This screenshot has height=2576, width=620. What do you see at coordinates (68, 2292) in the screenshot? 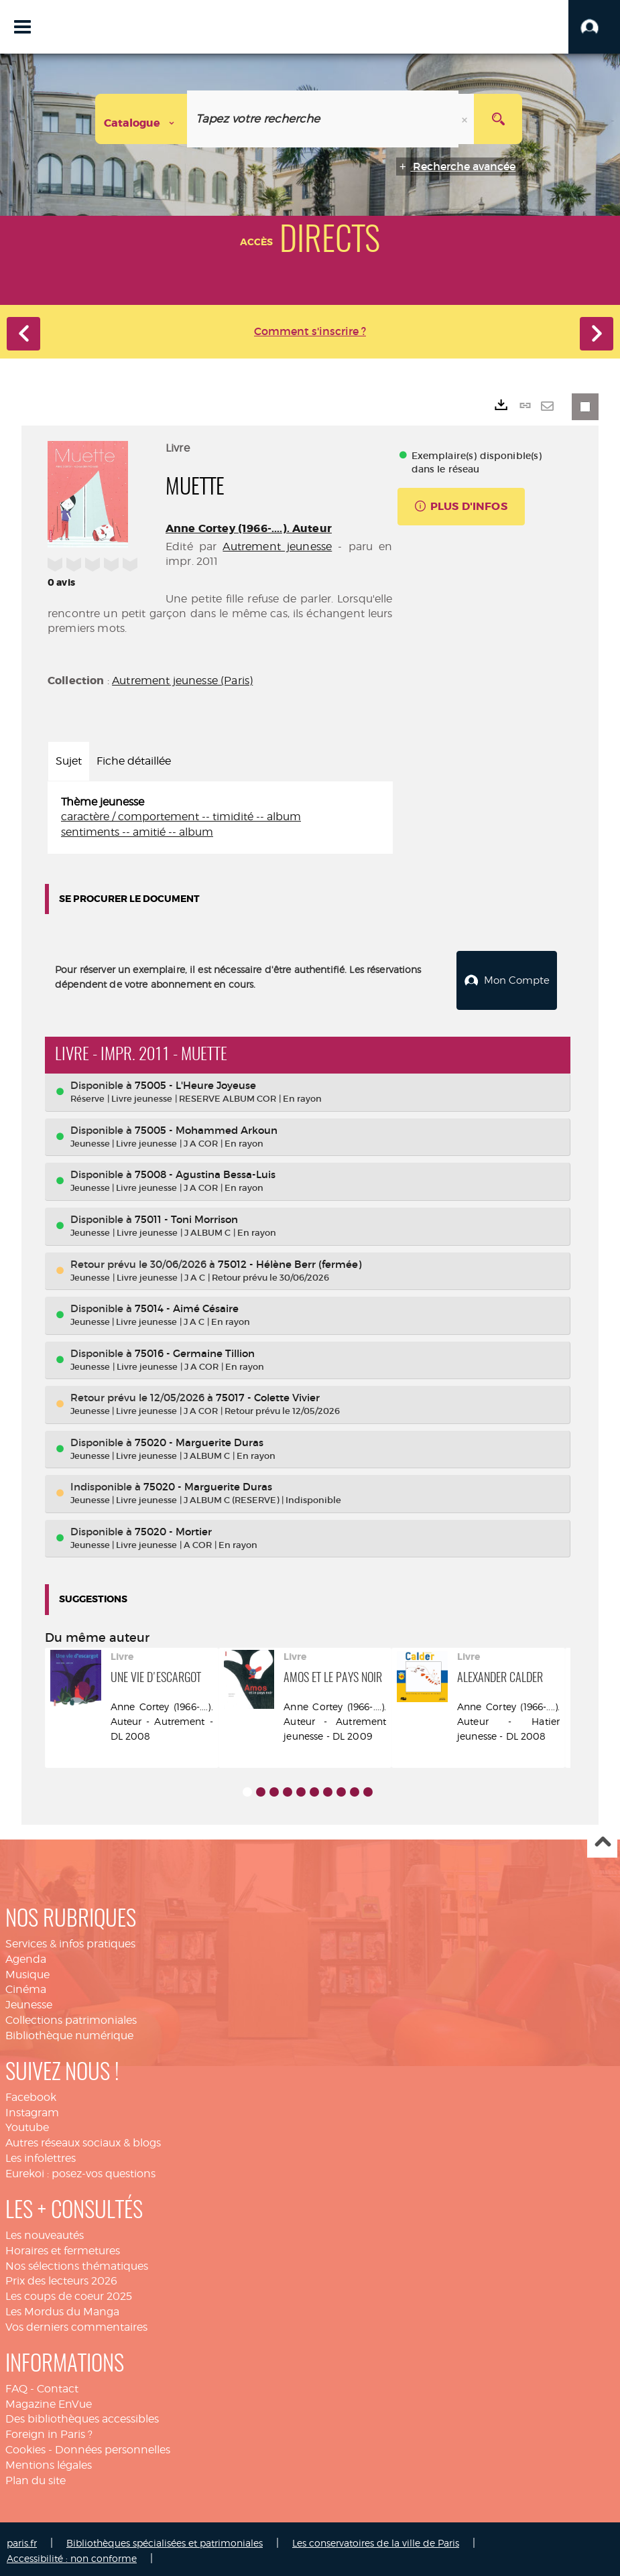
I see `Les coups de coeur 2025` at bounding box center [68, 2292].